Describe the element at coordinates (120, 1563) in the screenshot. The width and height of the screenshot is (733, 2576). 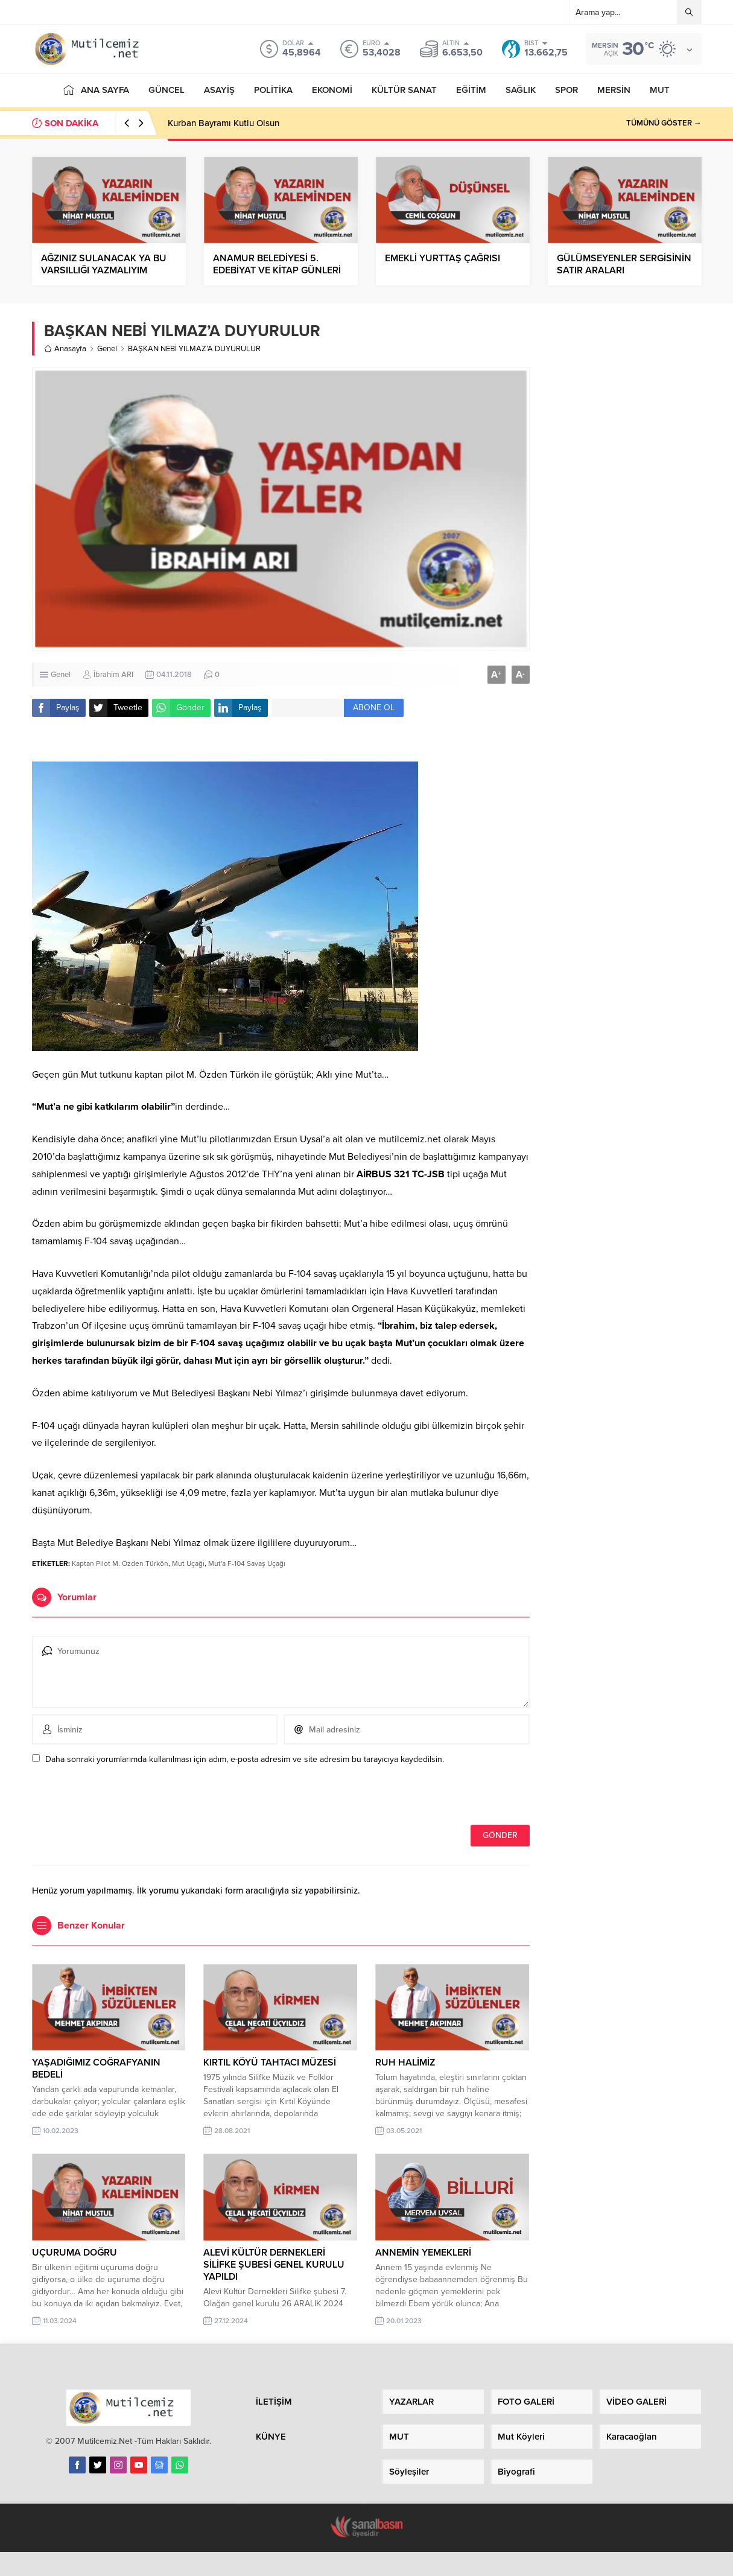
I see `Kaptan Pilot M. Özden Türkön` at that location.